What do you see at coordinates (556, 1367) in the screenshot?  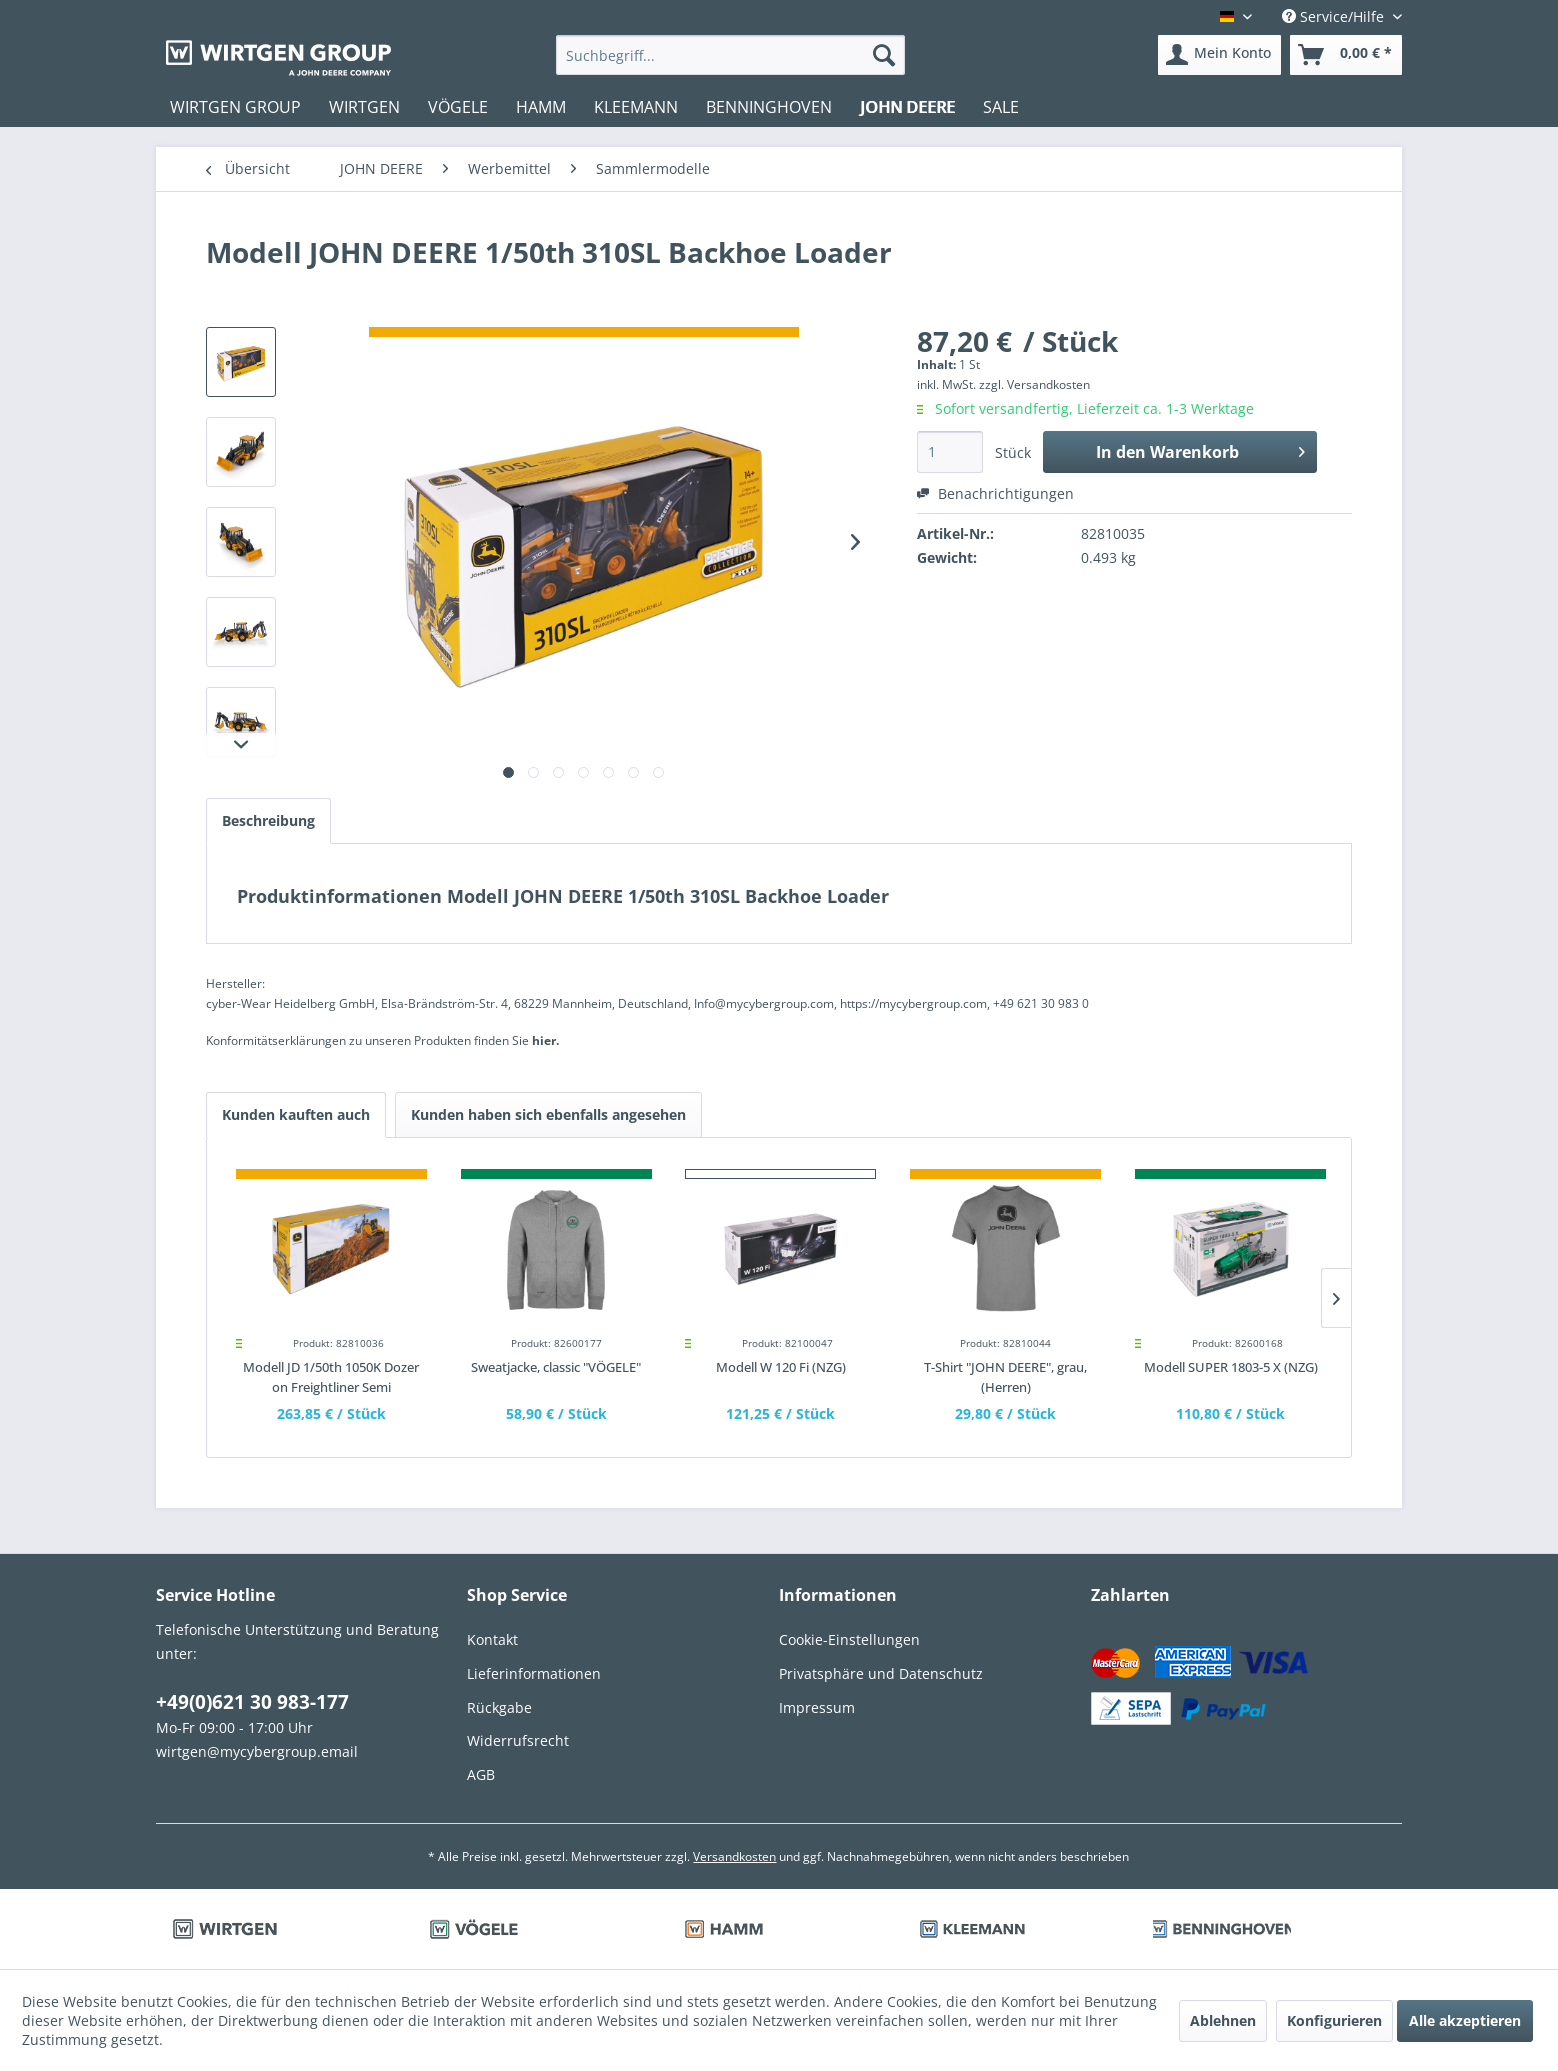 I see `Sweatjacke, classic "VÖGELE"` at bounding box center [556, 1367].